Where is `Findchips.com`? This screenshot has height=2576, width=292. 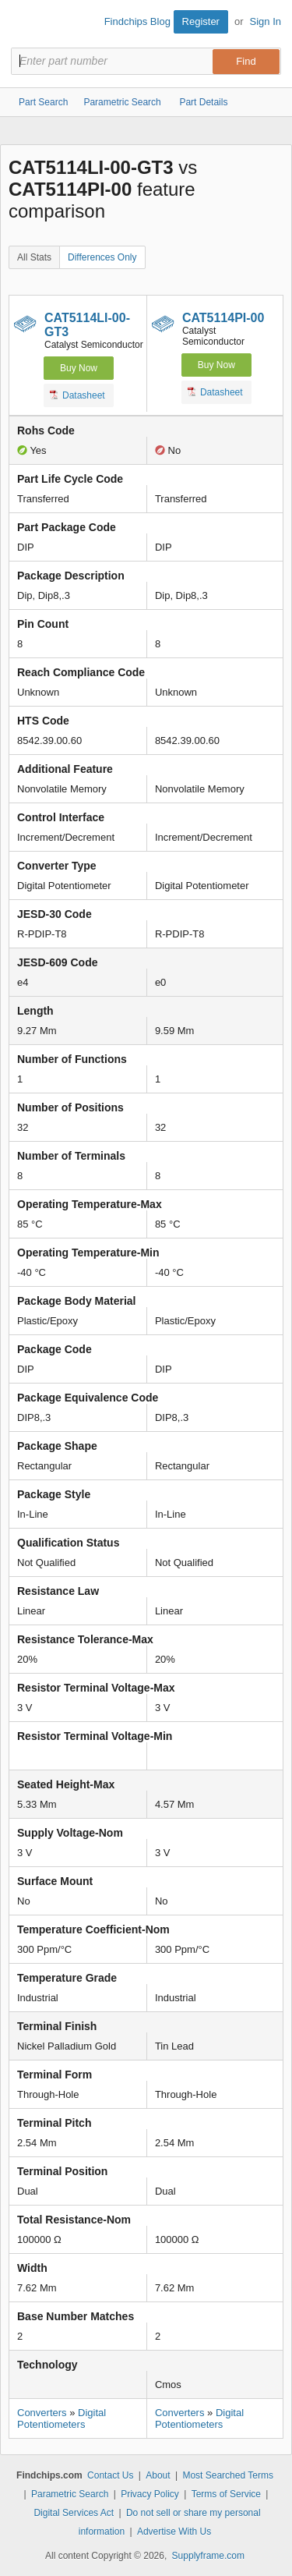
Findchips.com is located at coordinates (24, 24).